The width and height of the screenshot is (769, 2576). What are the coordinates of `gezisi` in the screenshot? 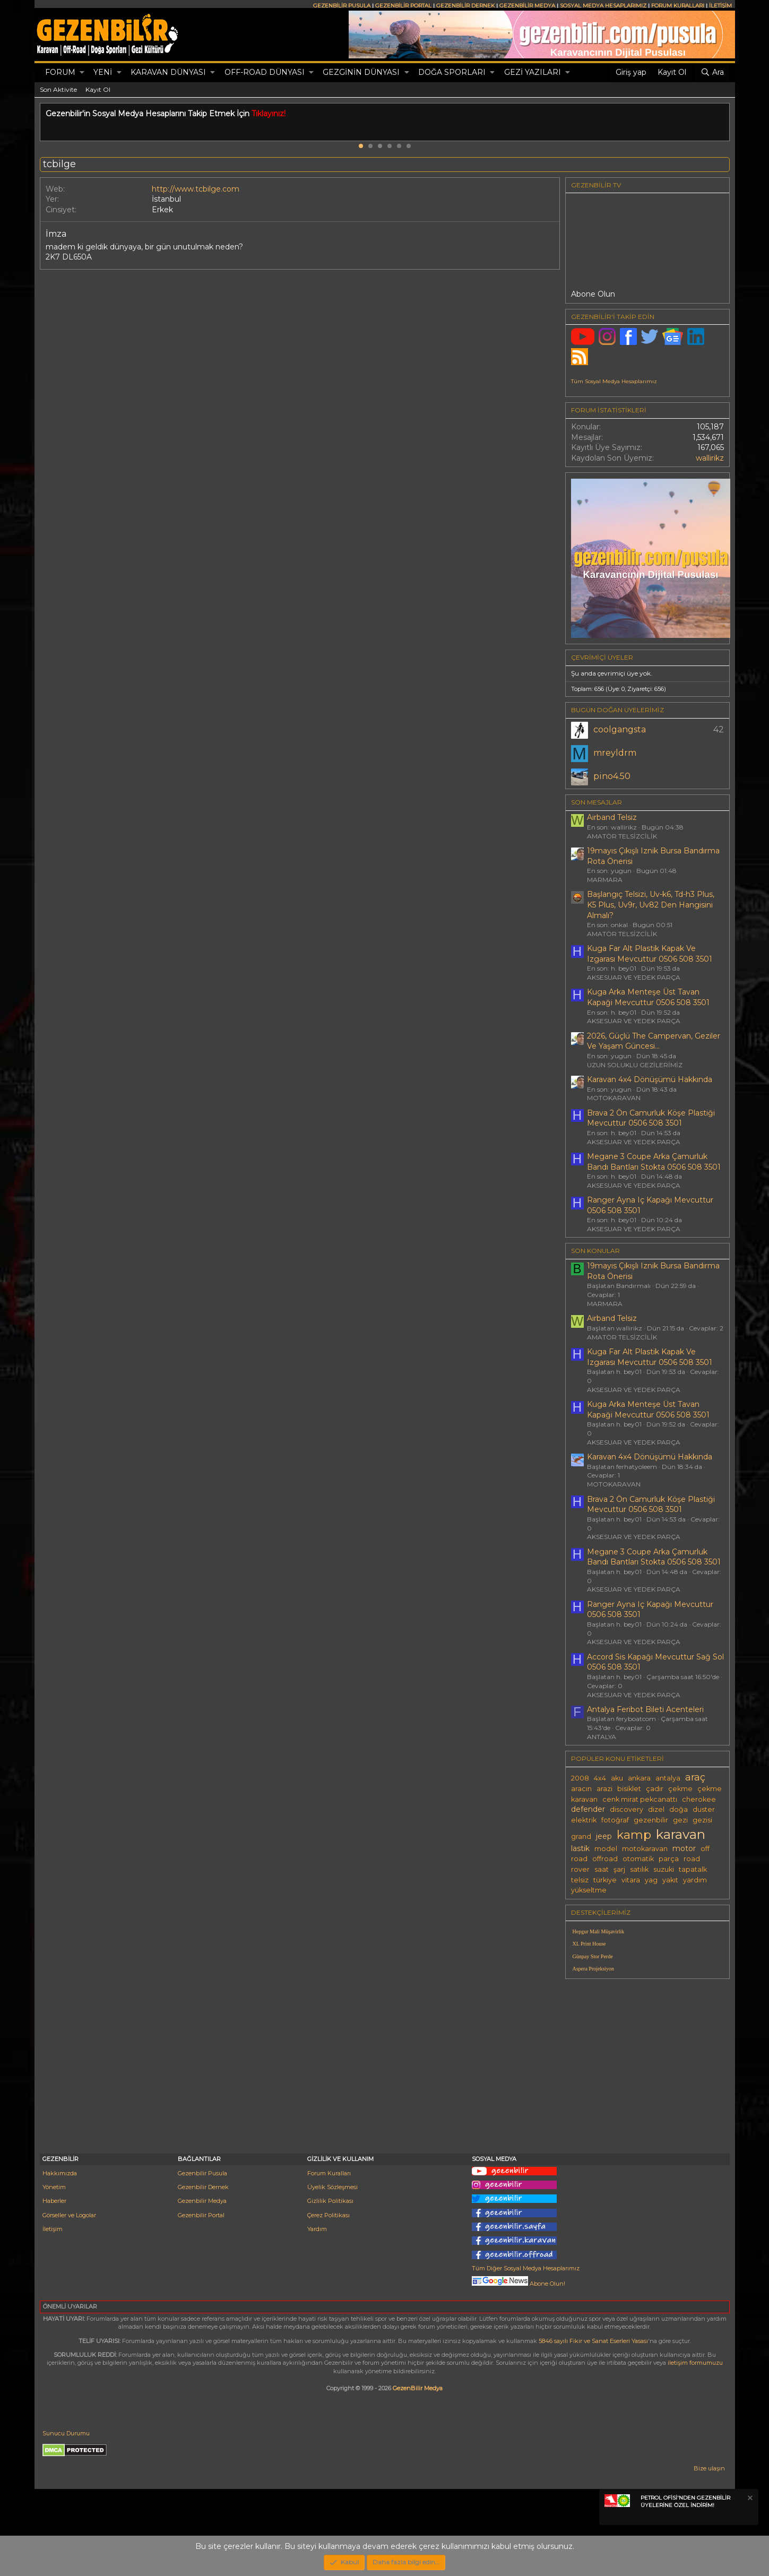 It's located at (702, 1820).